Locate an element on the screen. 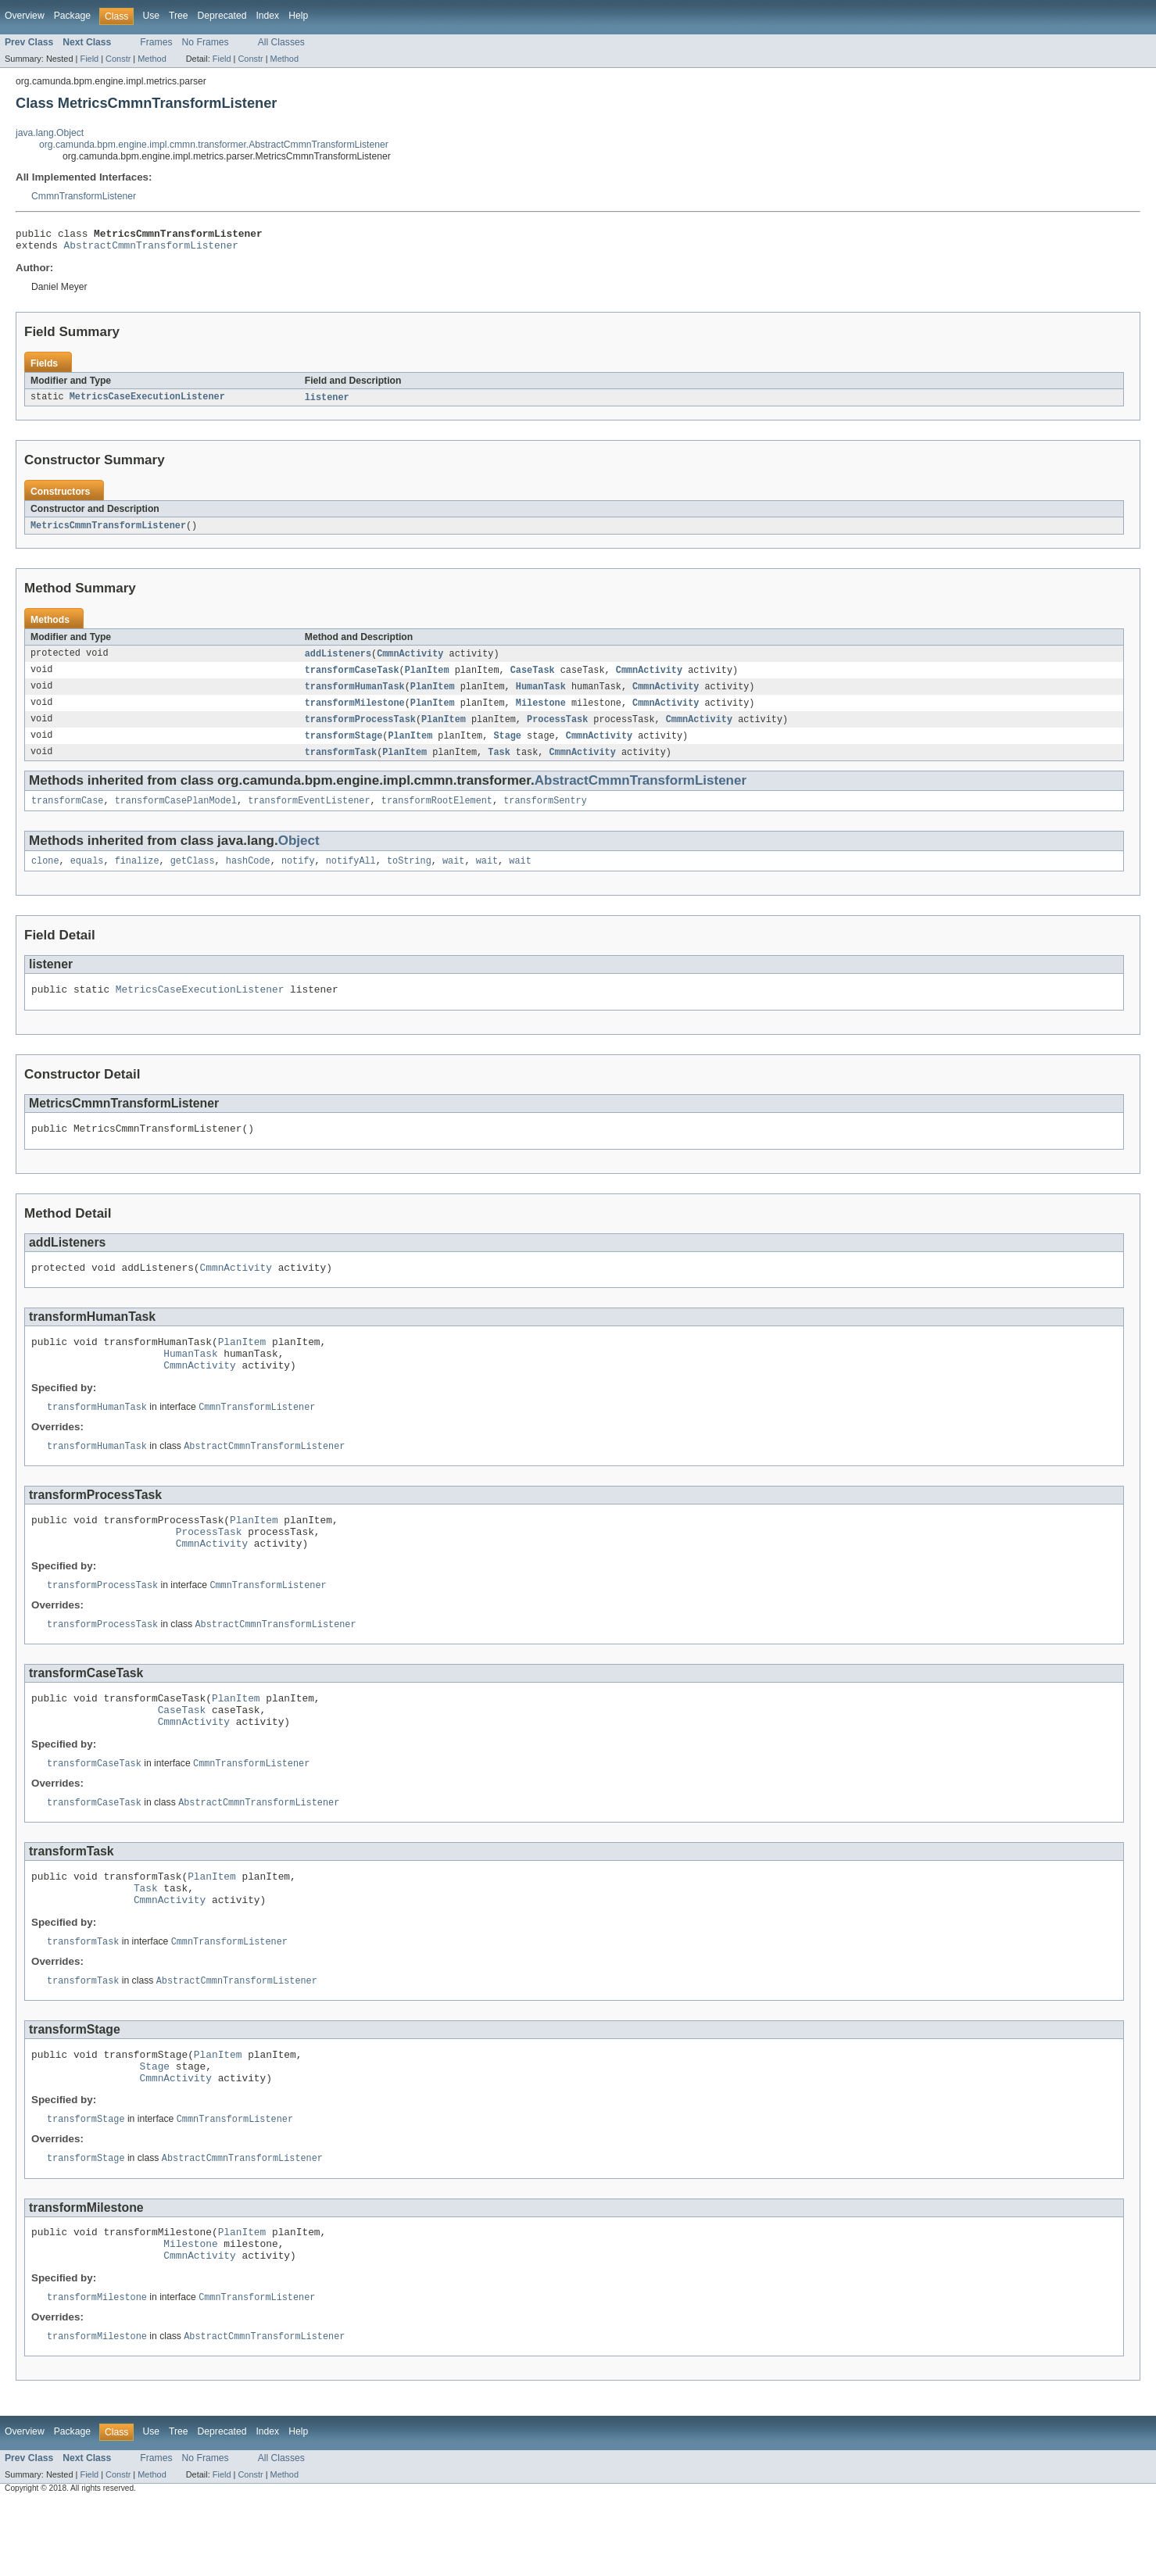 The image size is (1156, 2576). org.camunda.bpm.engine.impl.cmmn.transformer.AbstractCmmnTransformListener is located at coordinates (213, 144).